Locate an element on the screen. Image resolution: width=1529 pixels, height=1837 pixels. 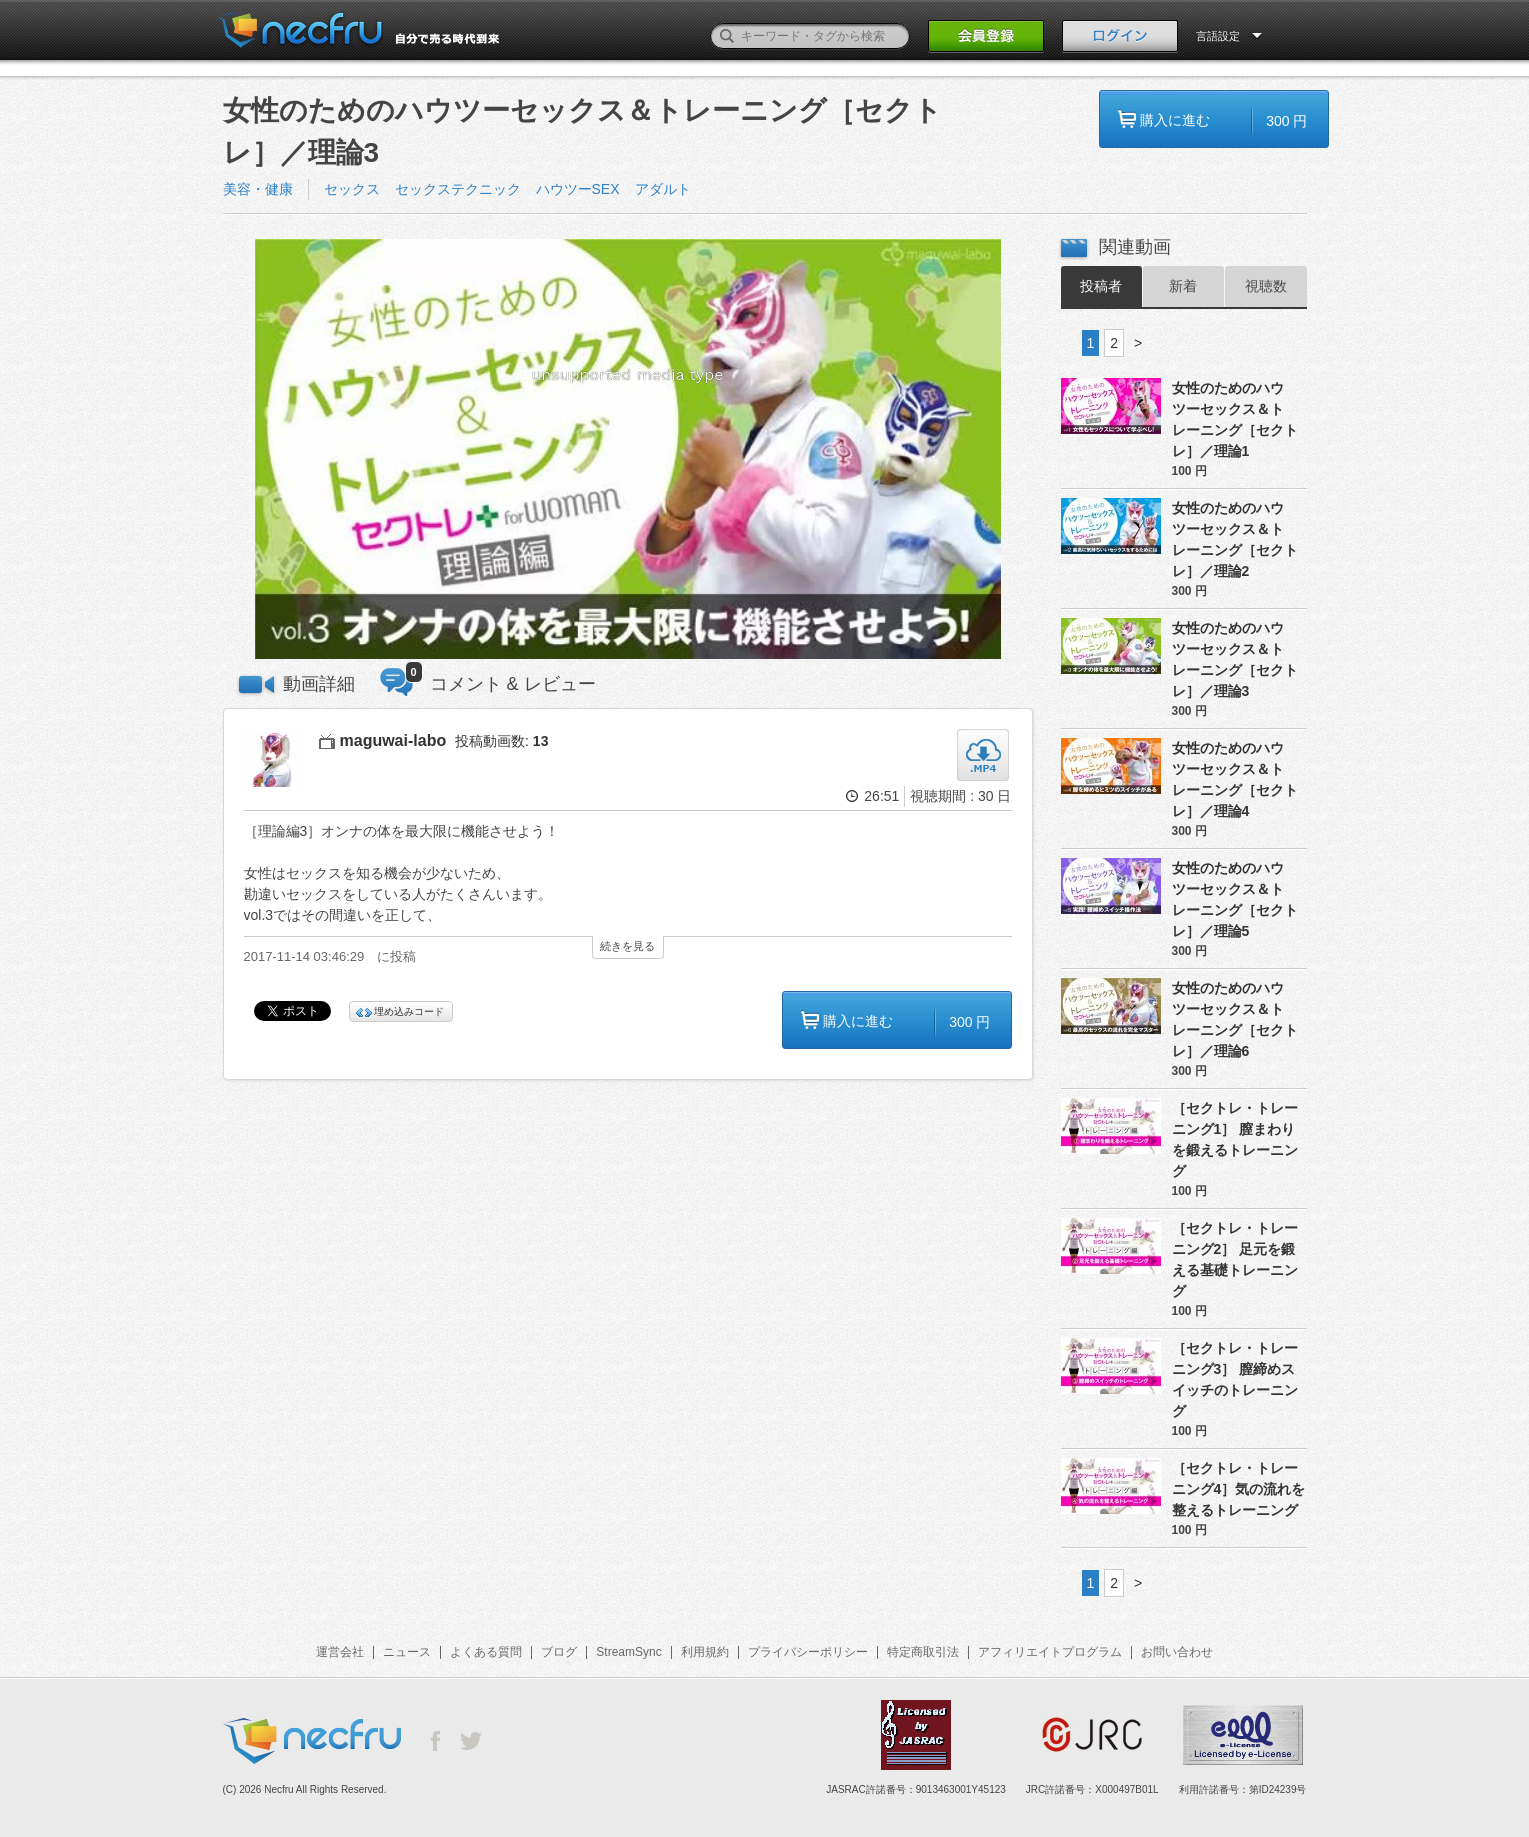
視聴数 is located at coordinates (1266, 286).